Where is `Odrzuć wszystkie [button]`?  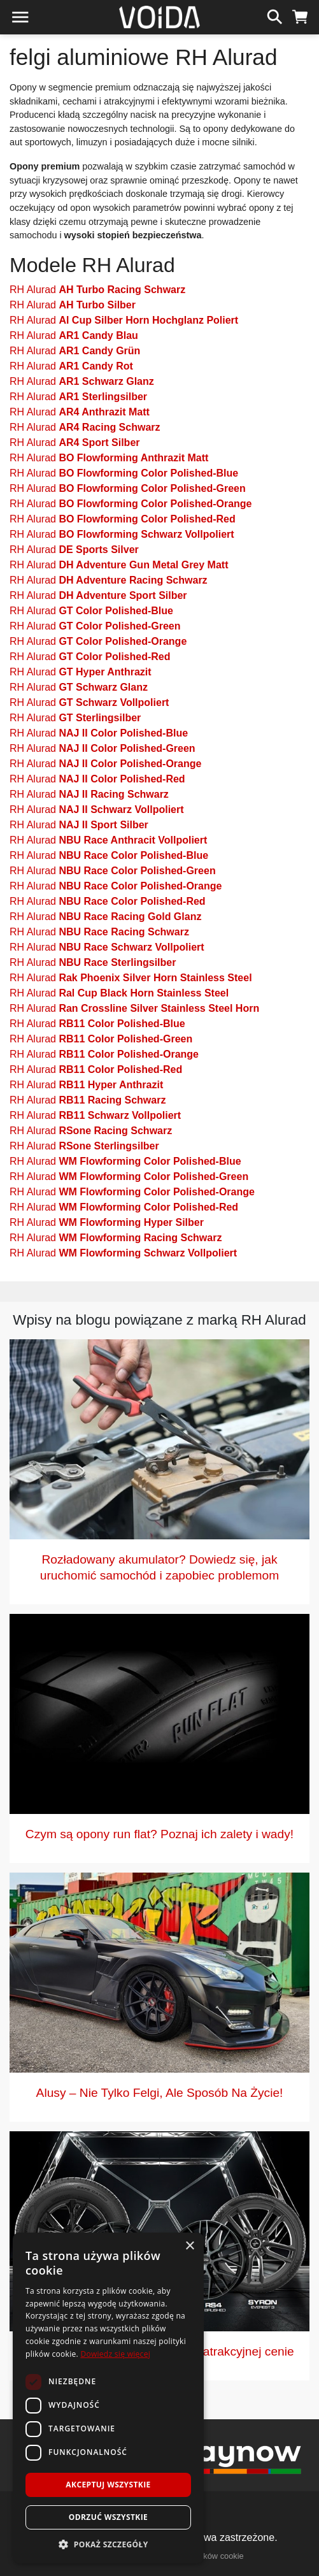
Odrzuć wszystkie [button] is located at coordinates (108, 2517).